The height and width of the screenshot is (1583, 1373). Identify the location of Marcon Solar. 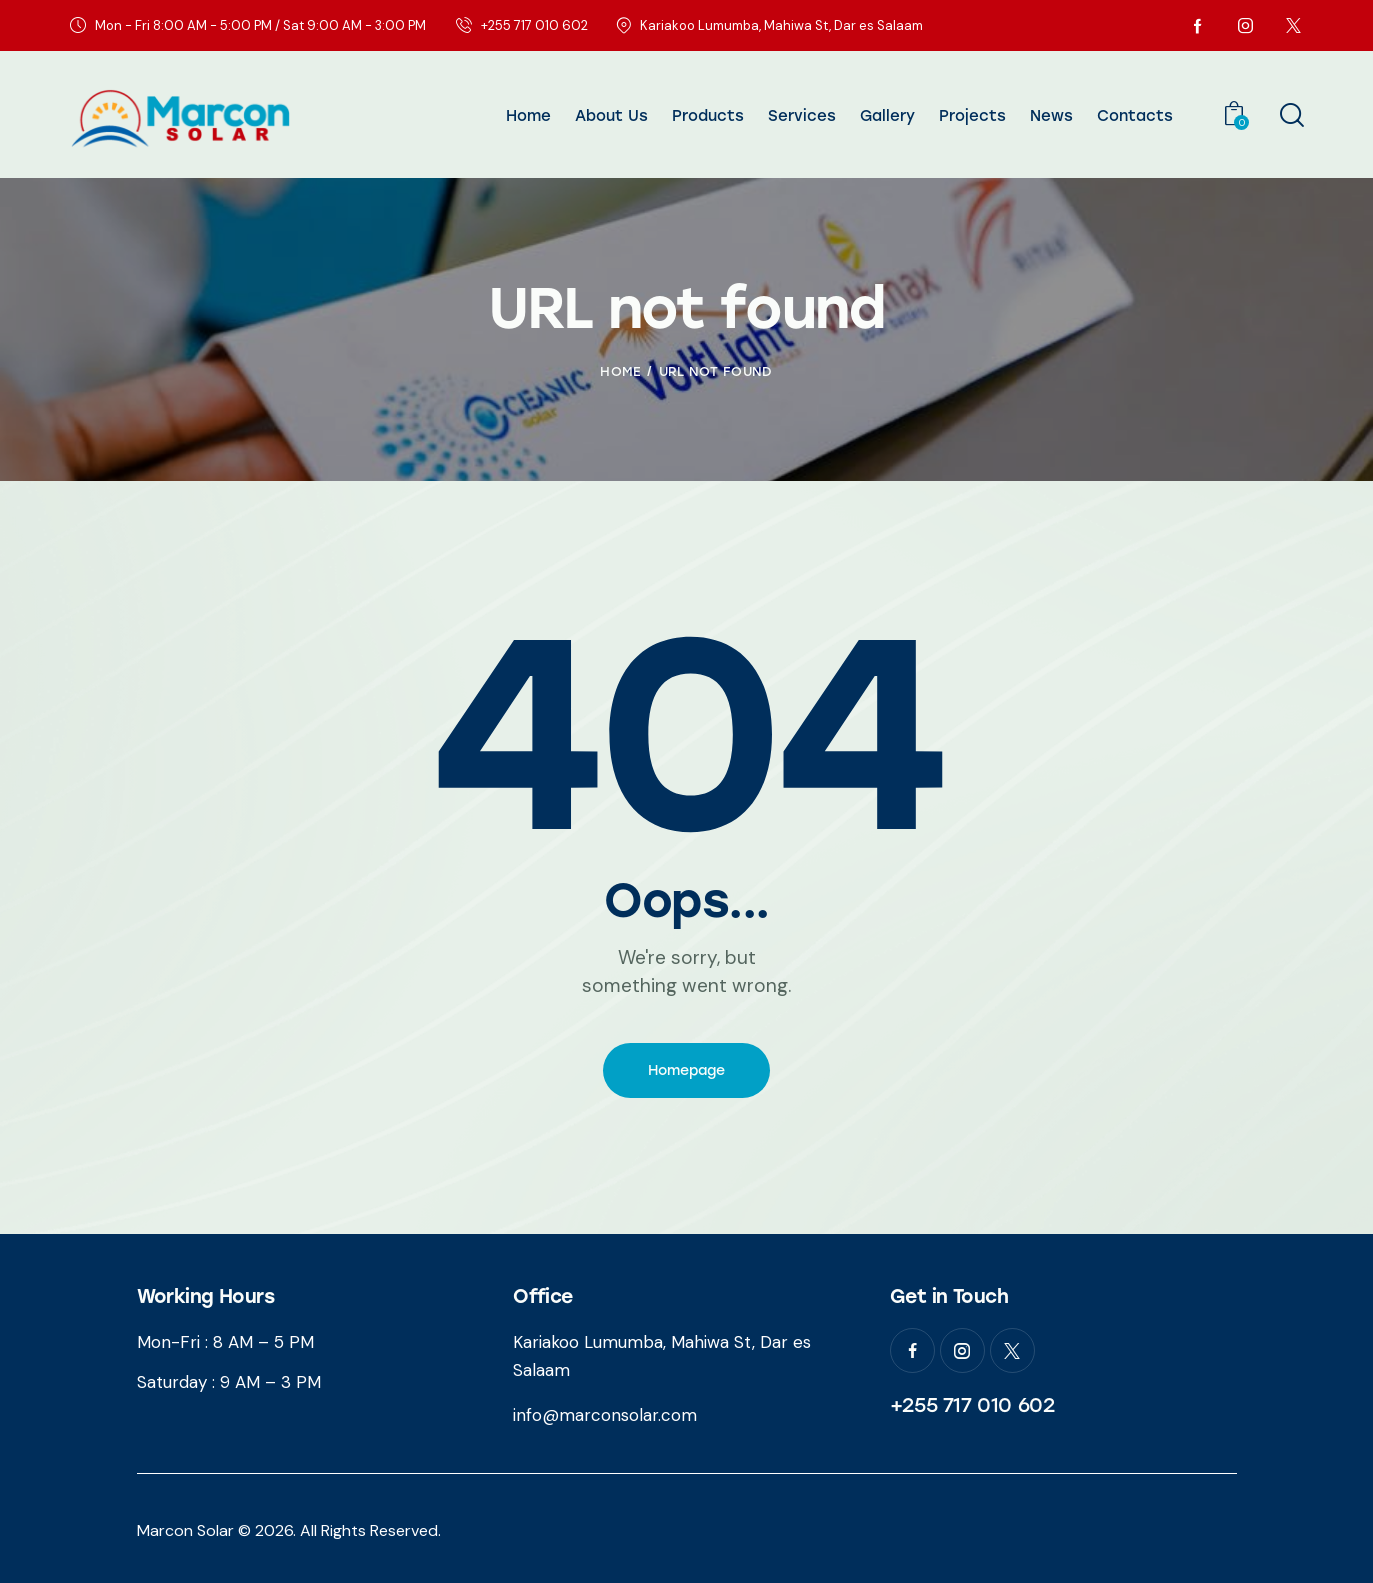
(185, 1530).